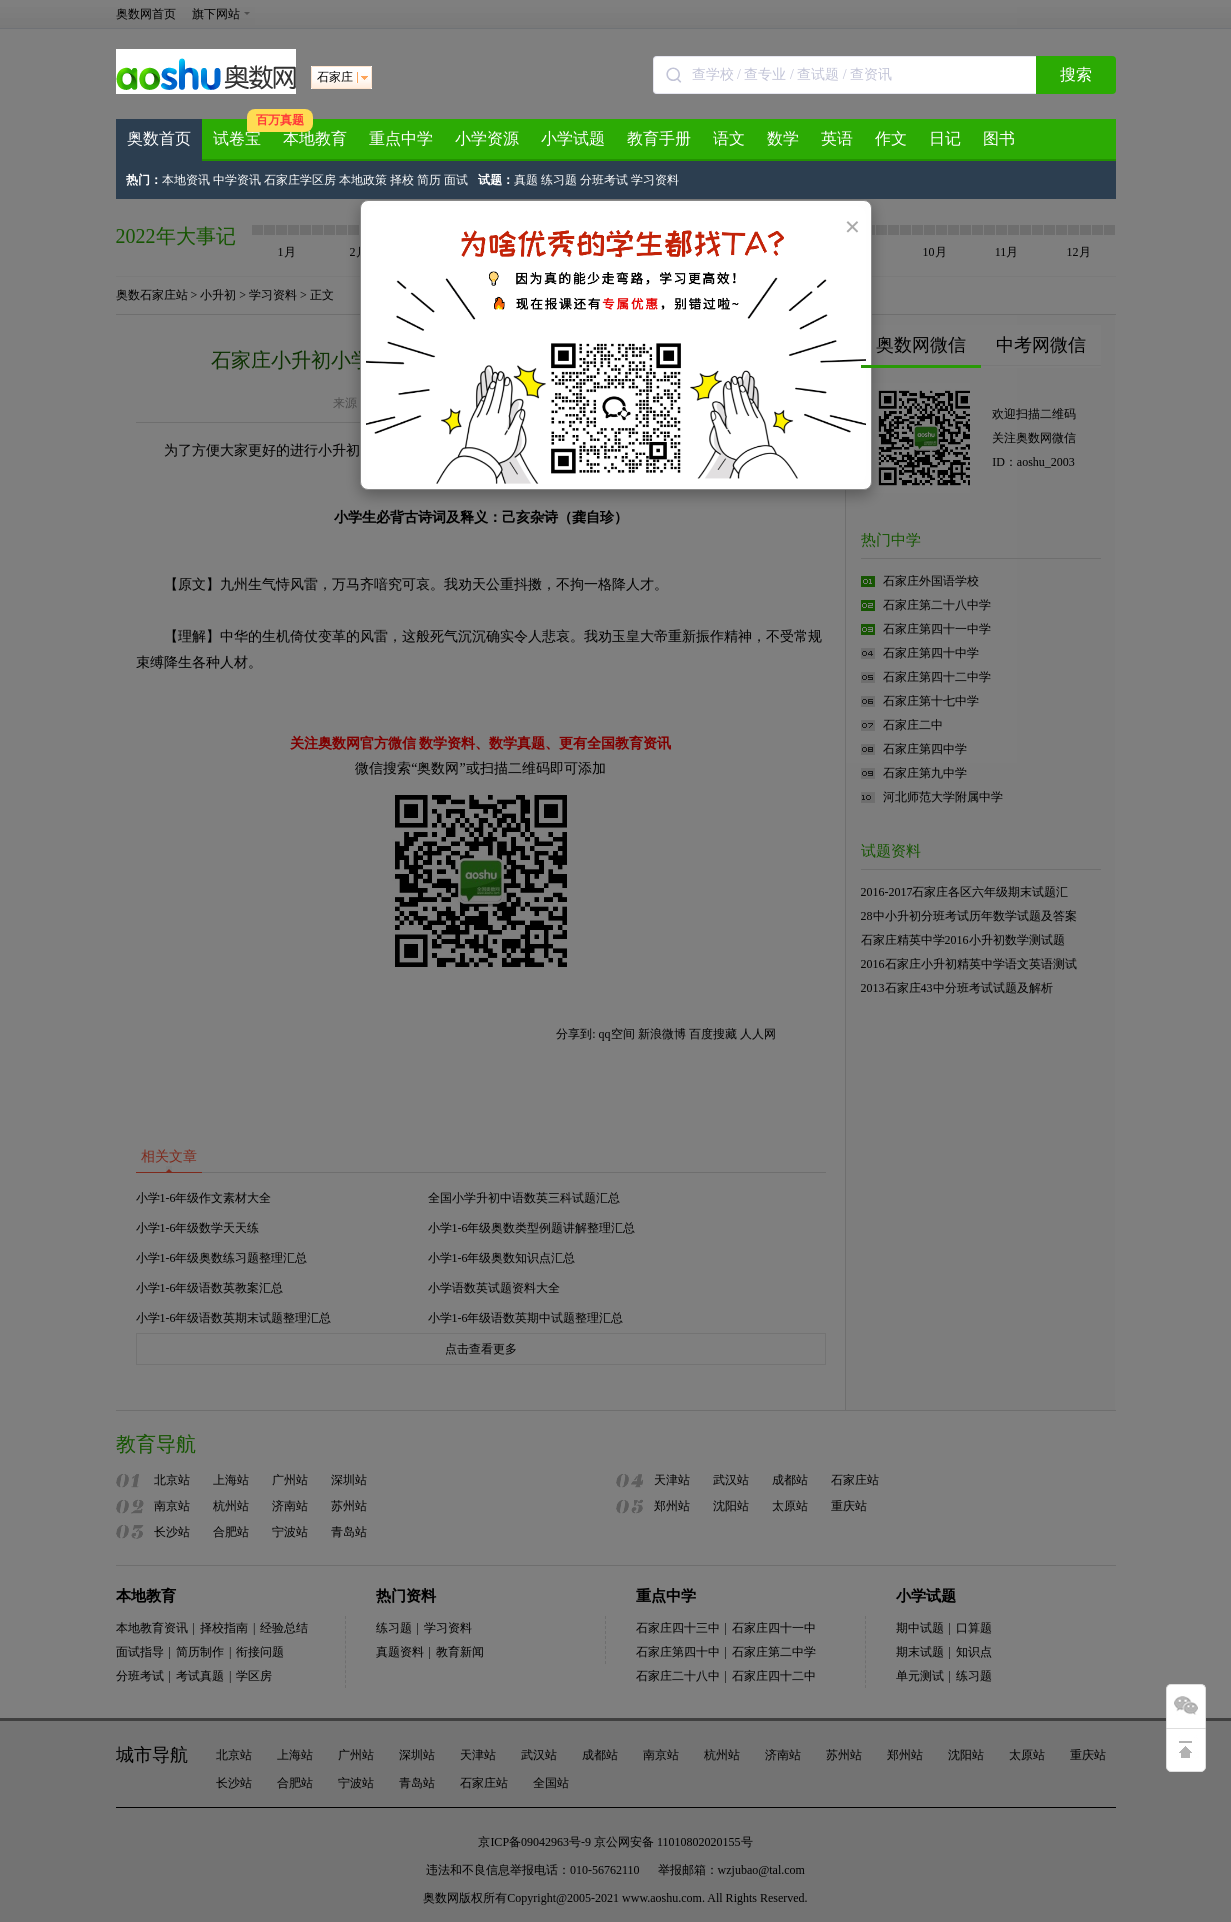  Describe the element at coordinates (1076, 74) in the screenshot. I see `搜索` at that location.